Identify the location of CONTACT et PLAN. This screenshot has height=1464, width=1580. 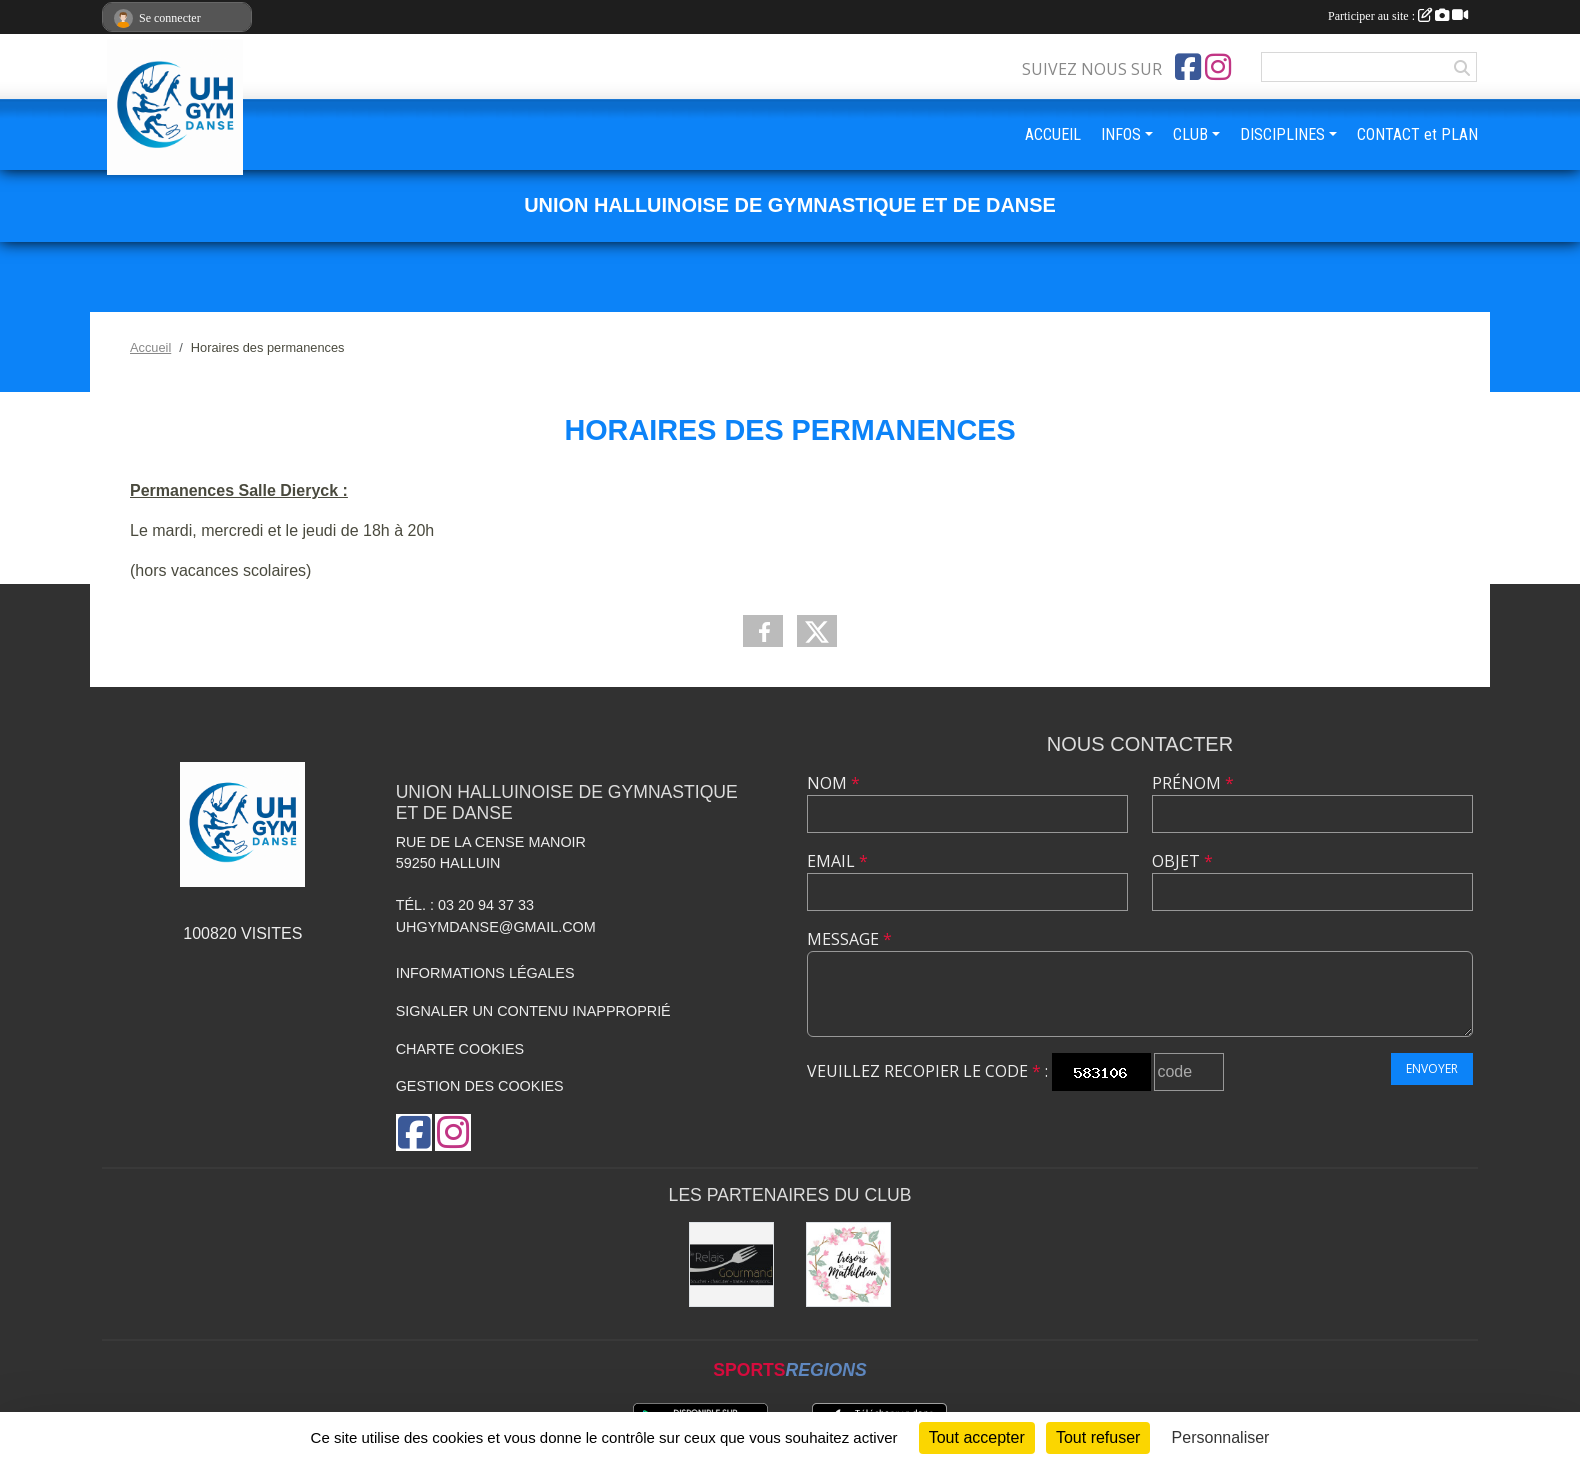
(1417, 134).